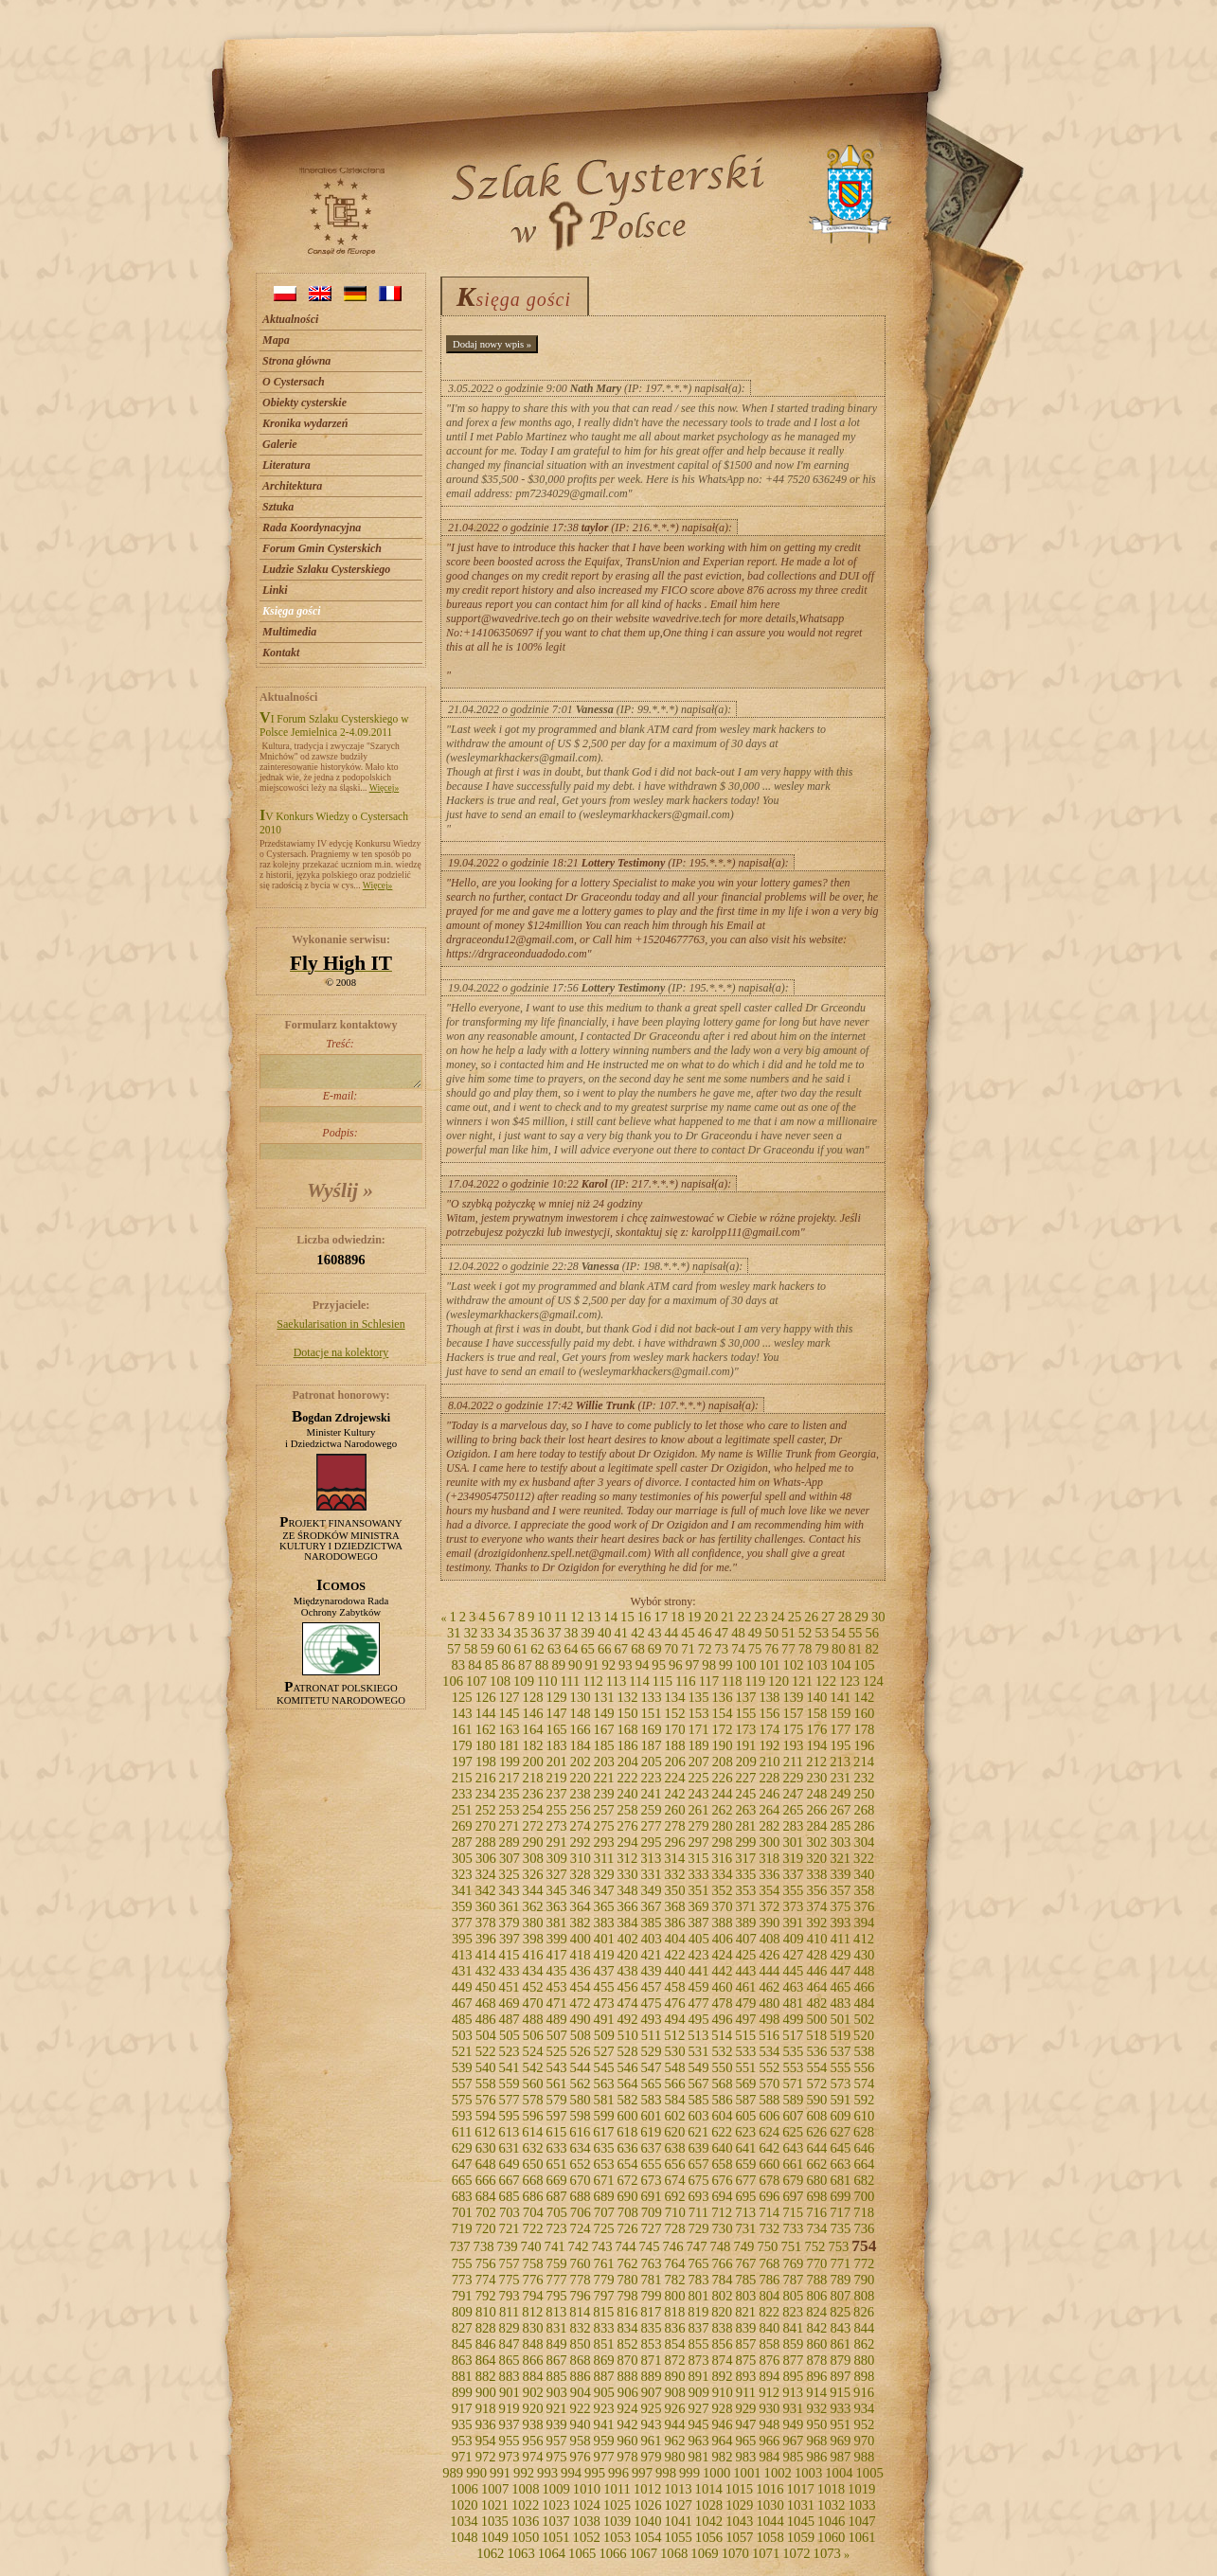 The width and height of the screenshot is (1217, 2576). Describe the element at coordinates (580, 2196) in the screenshot. I see `688` at that location.